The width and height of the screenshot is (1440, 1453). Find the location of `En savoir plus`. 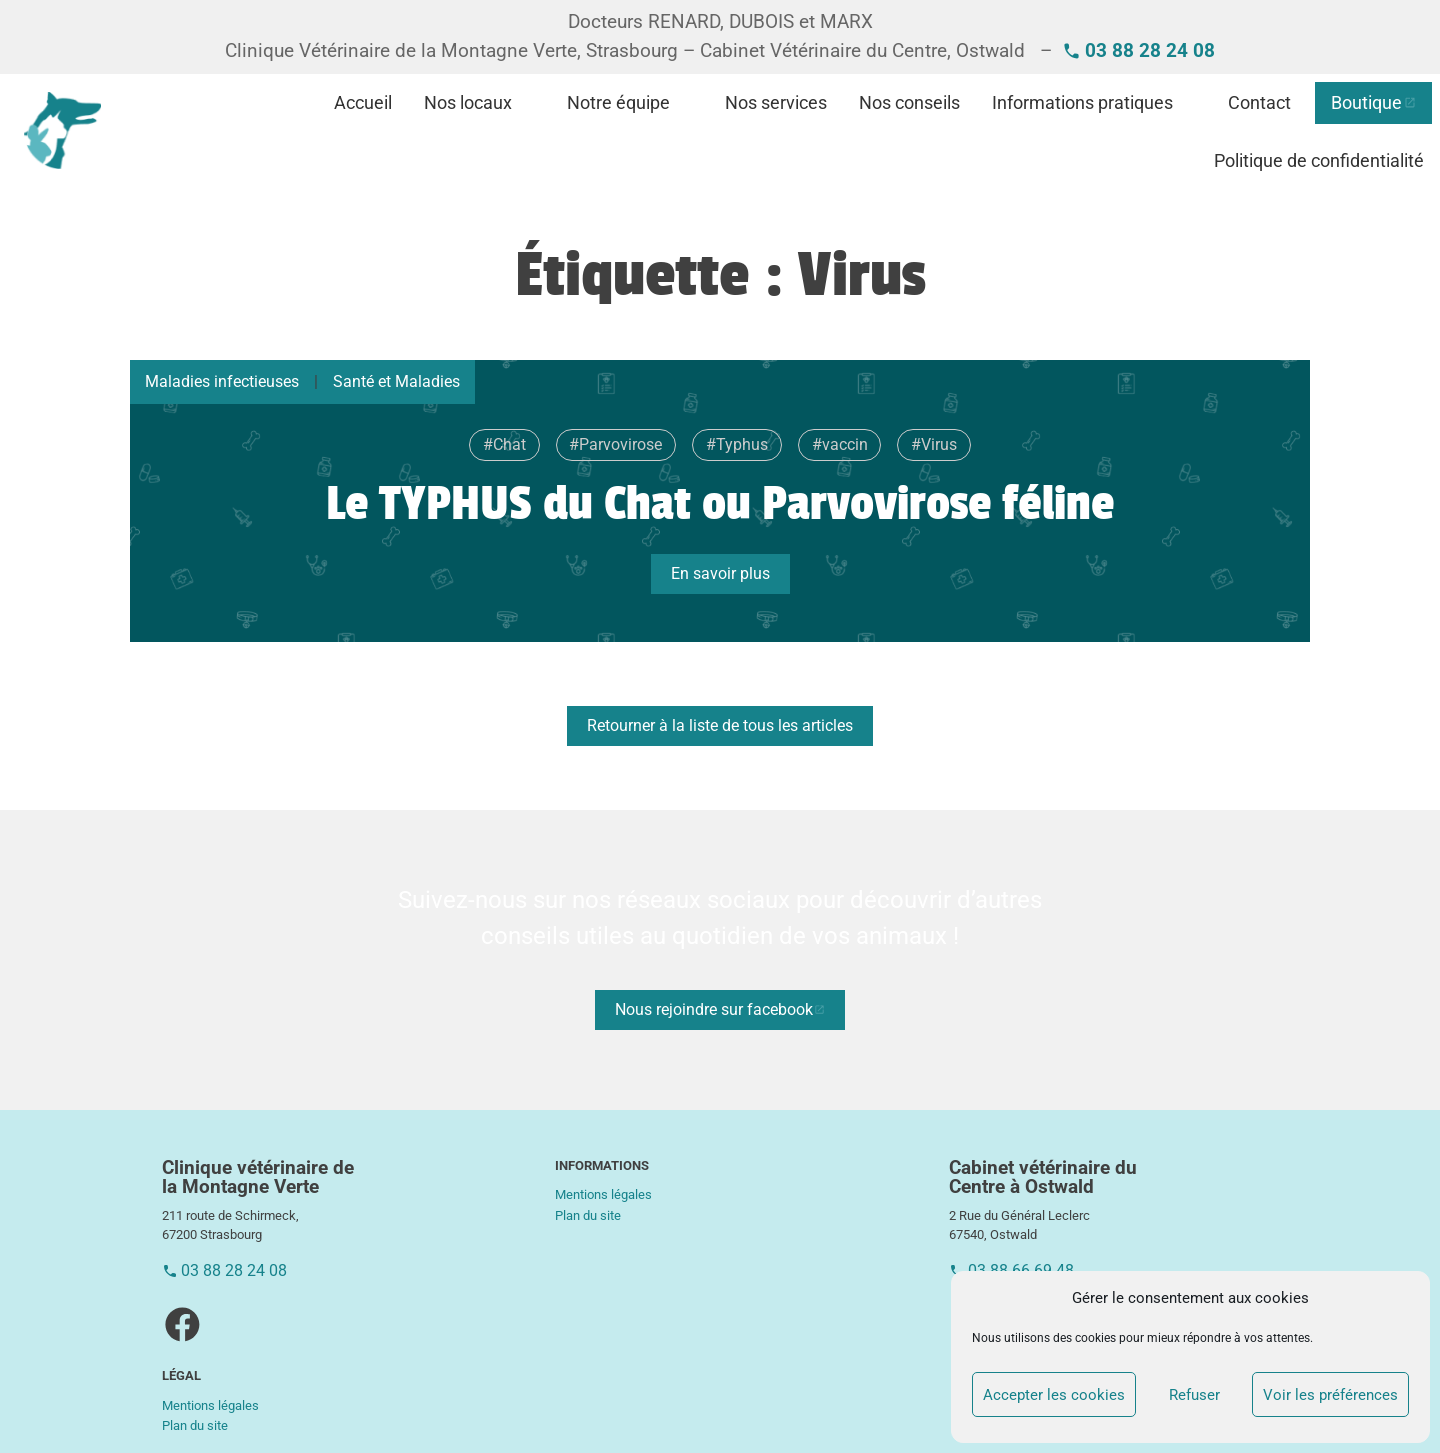

En savoir plus is located at coordinates (720, 573).